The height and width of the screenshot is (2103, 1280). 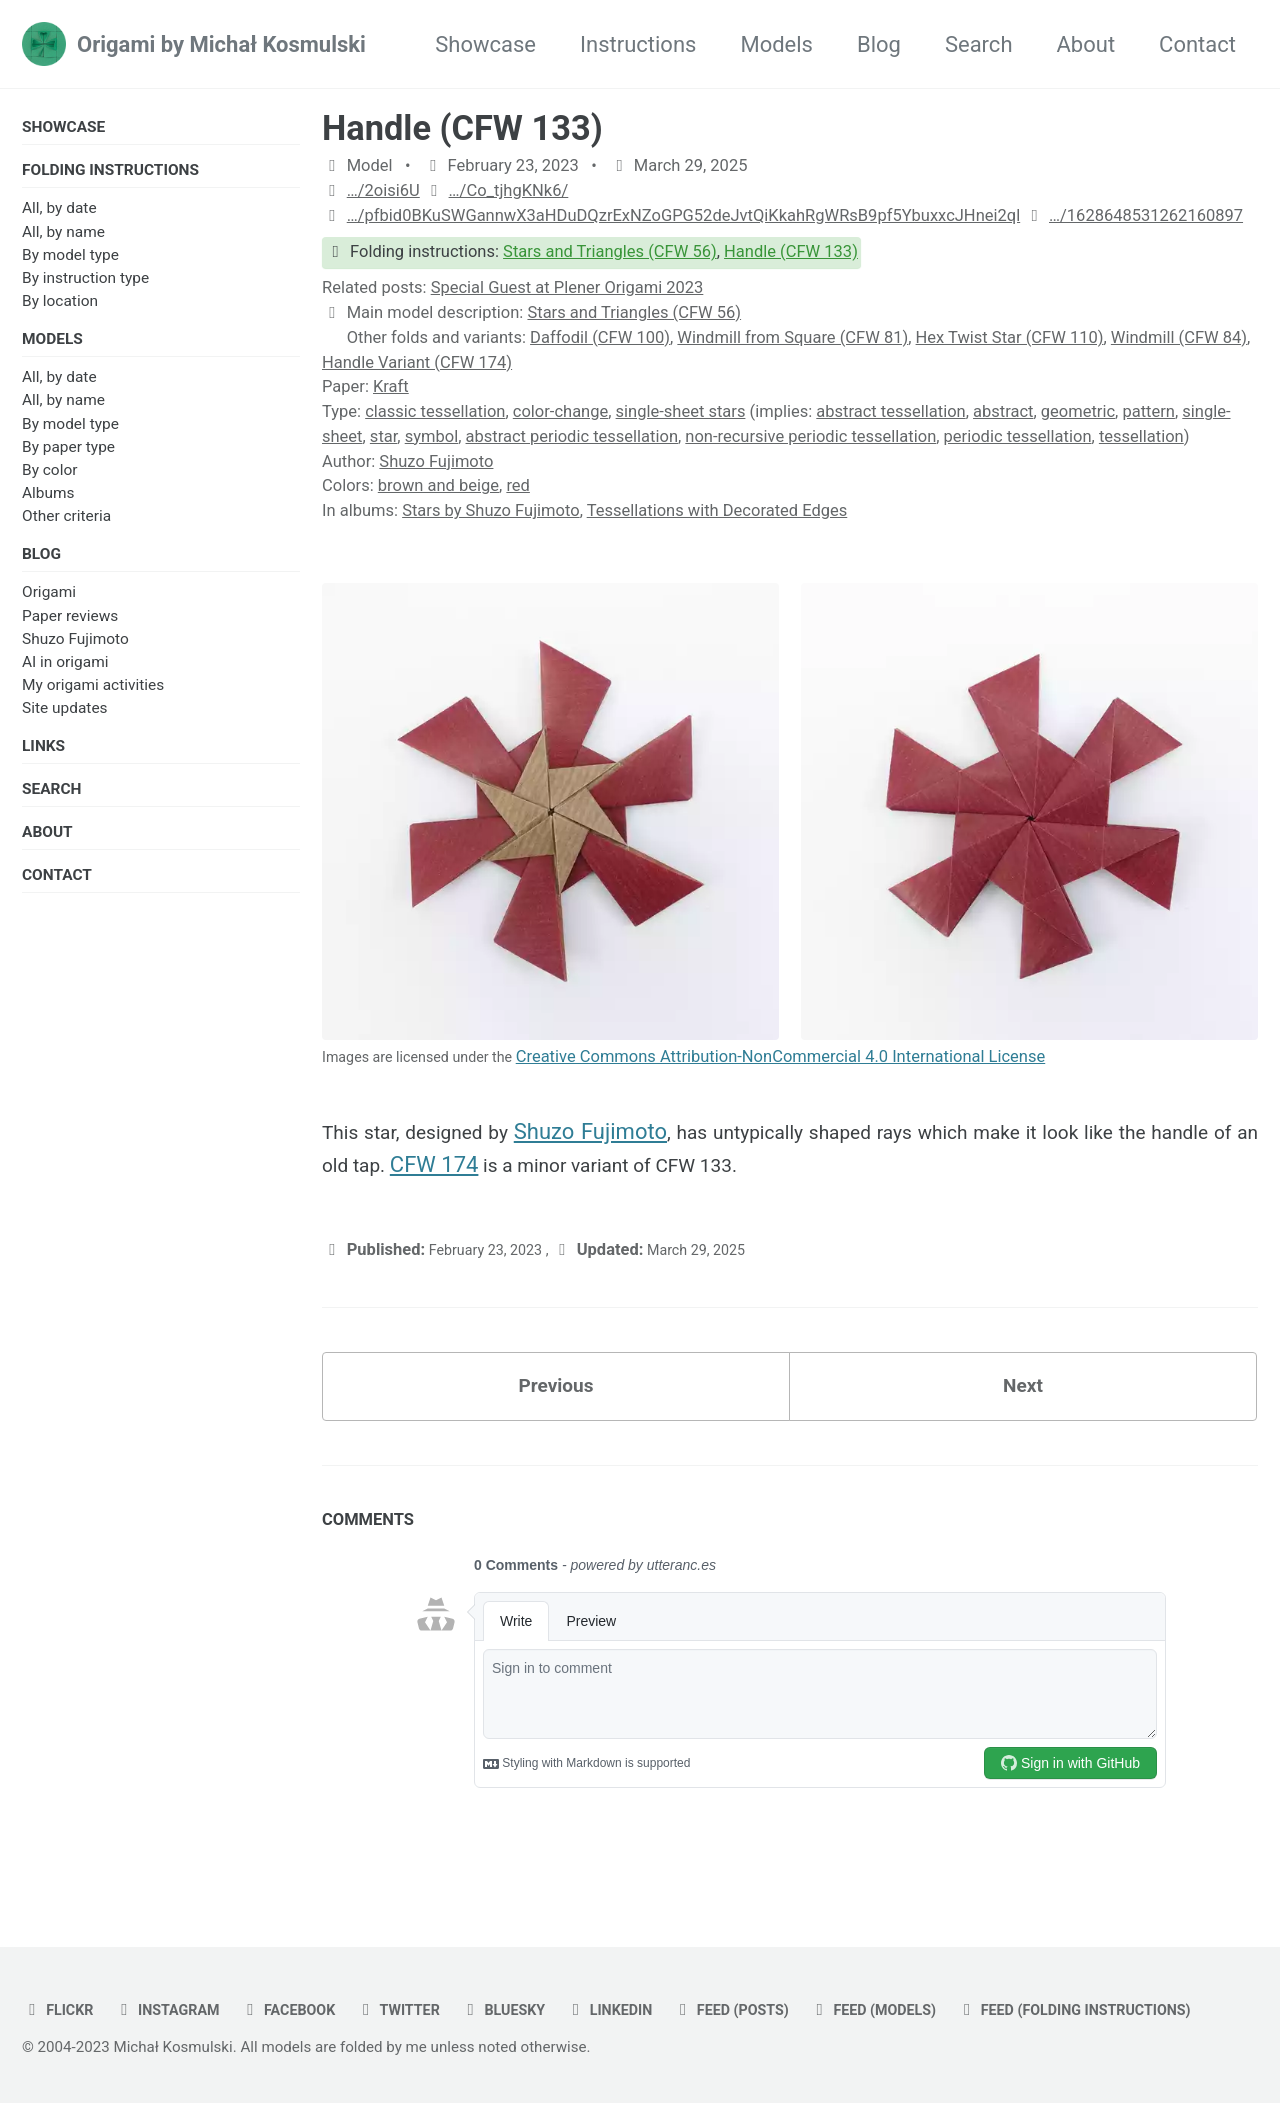 I want to click on twitter, so click(x=436, y=1964).